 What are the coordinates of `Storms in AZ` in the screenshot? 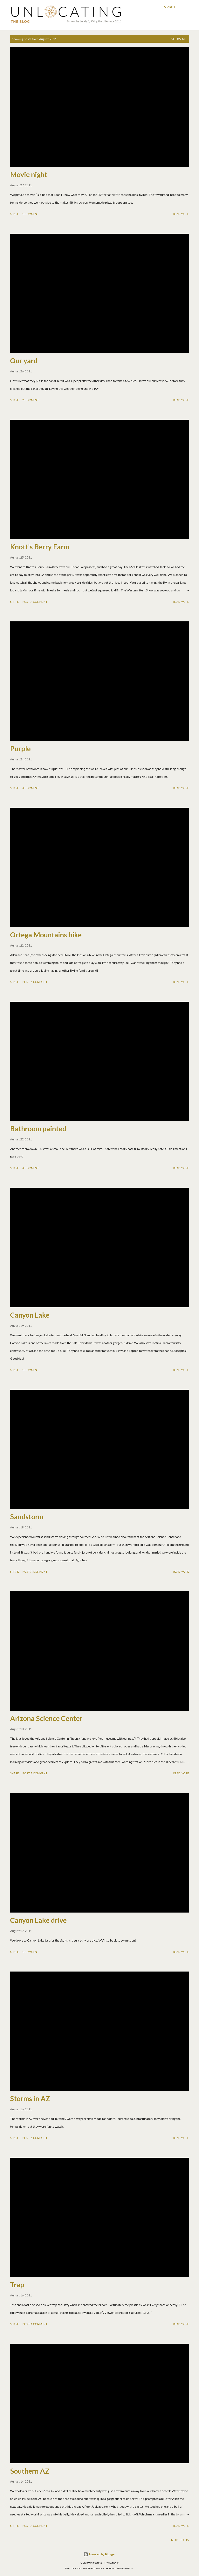 It's located at (30, 2098).